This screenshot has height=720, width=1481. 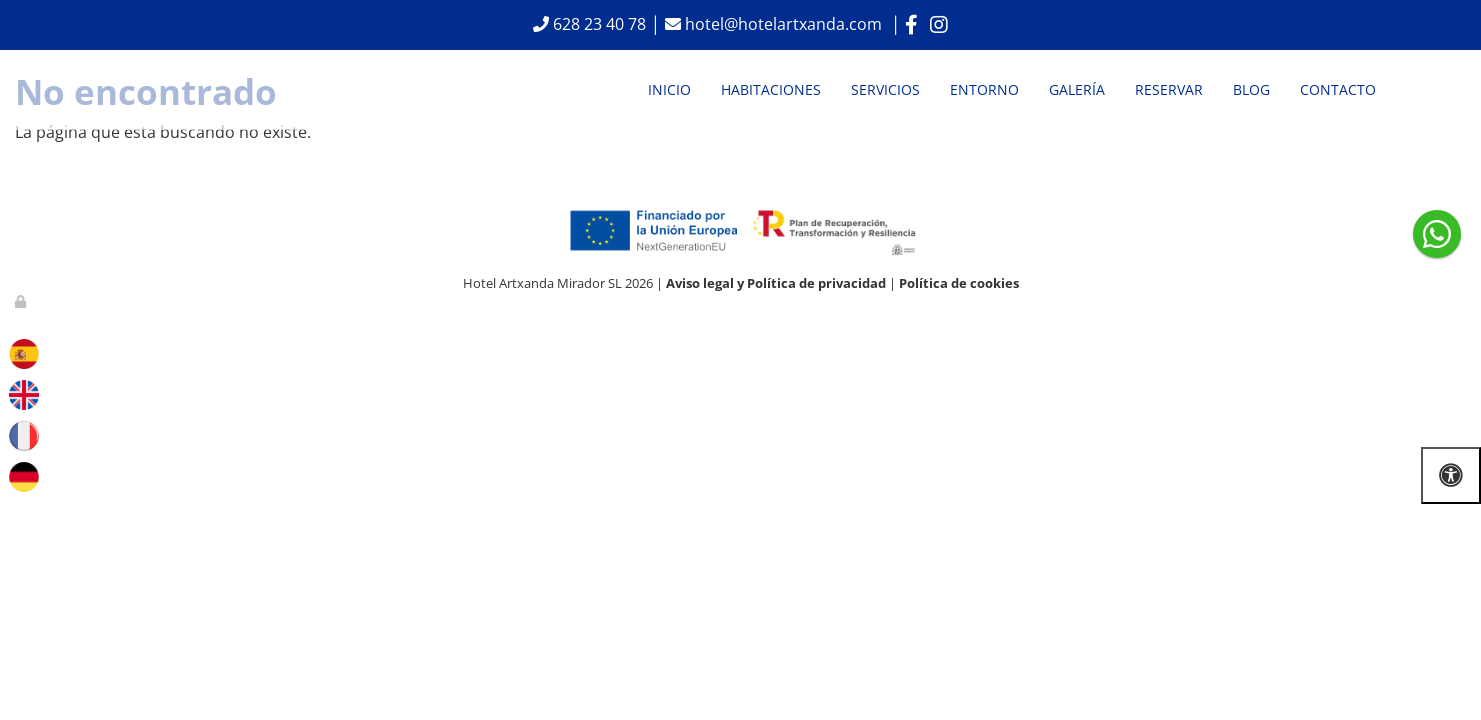 What do you see at coordinates (71, 90) in the screenshot?
I see `[Ir a la página de inicio]` at bounding box center [71, 90].